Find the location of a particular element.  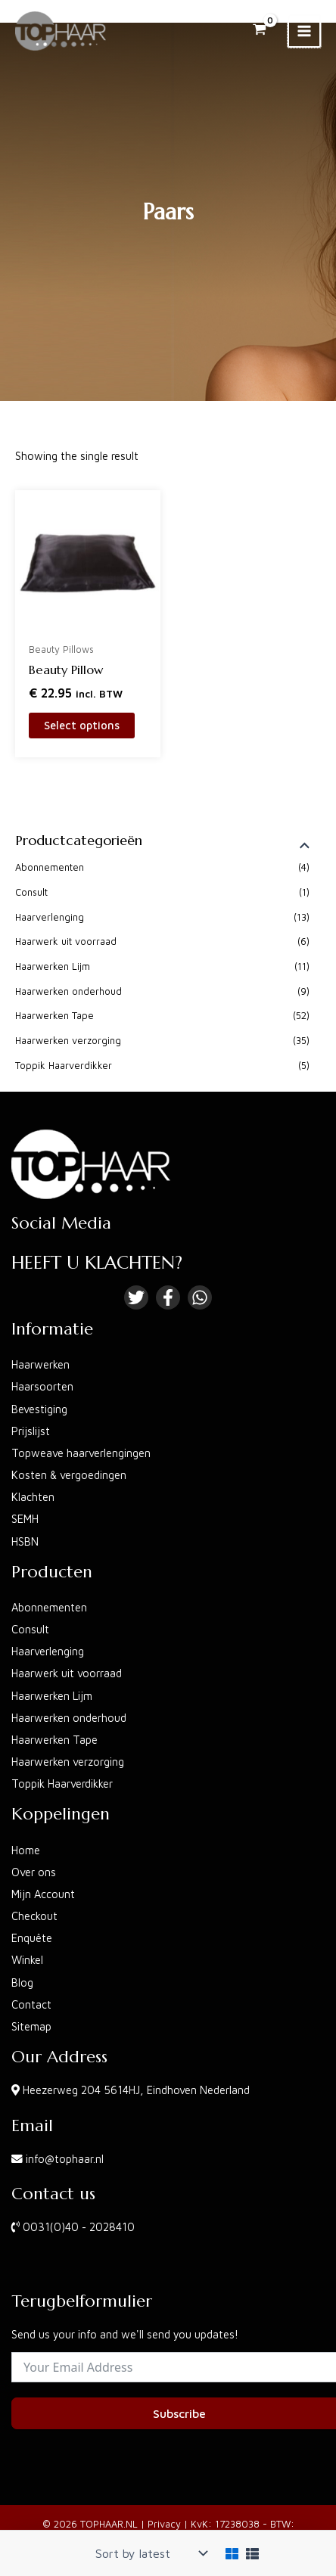

Enquête is located at coordinates (31, 1937).